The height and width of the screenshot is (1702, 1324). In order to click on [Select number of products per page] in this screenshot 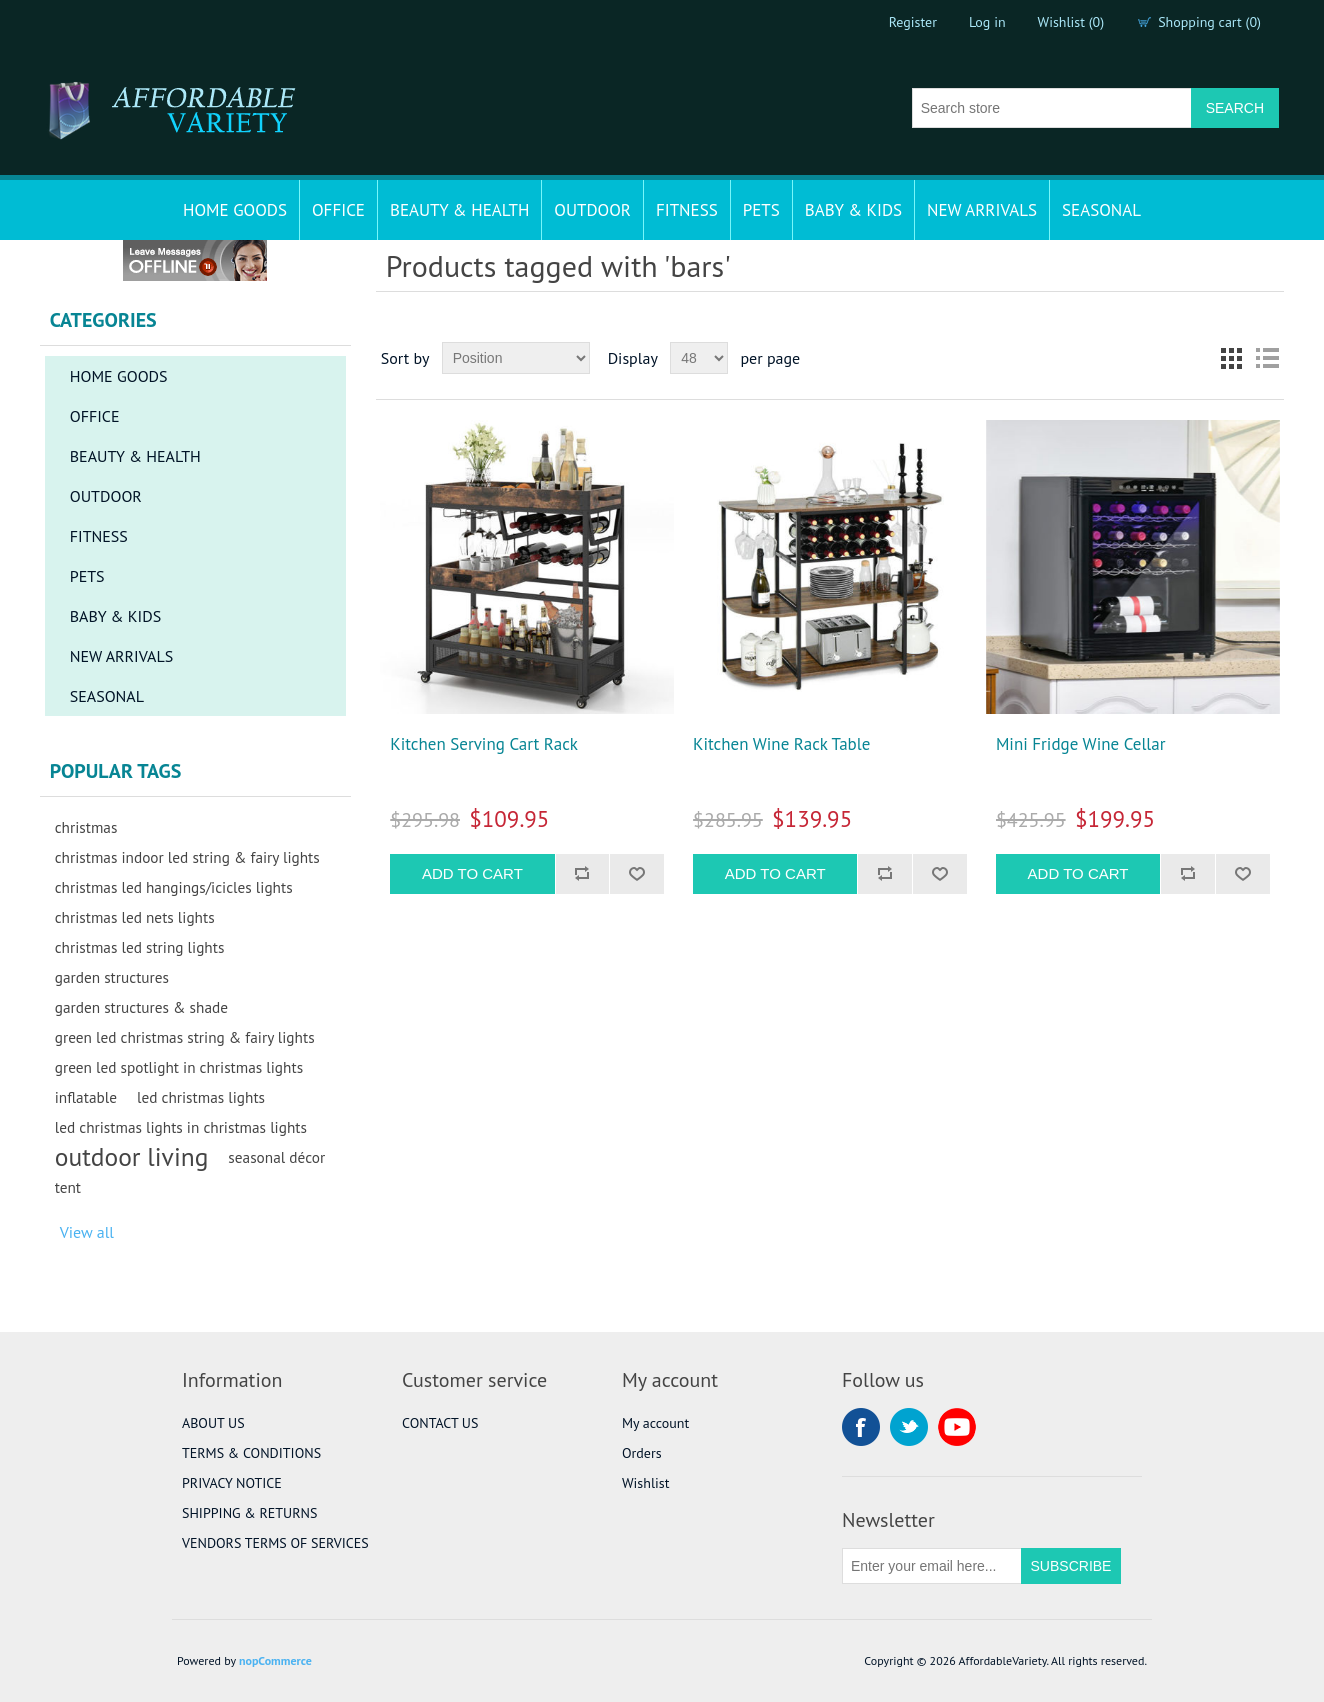, I will do `click(699, 358)`.